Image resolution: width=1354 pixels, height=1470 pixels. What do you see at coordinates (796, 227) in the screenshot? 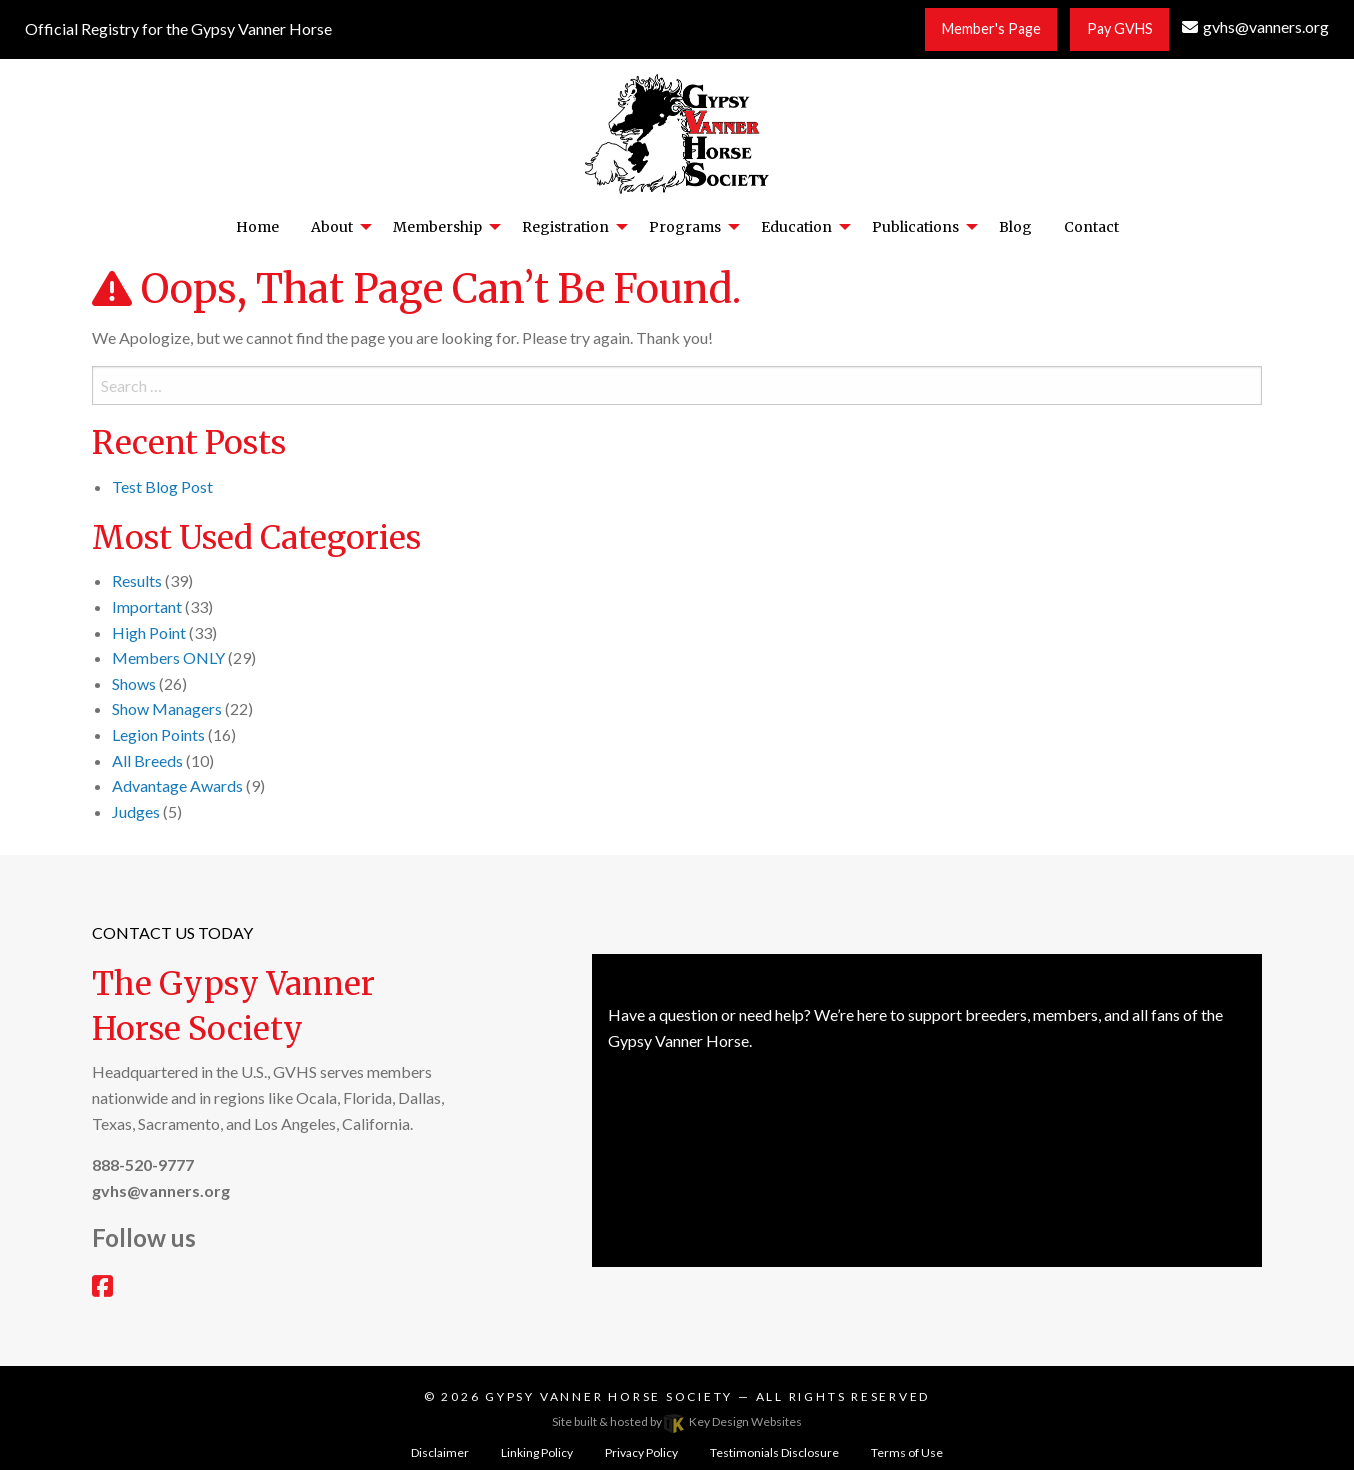
I see `Education [menuitem]` at bounding box center [796, 227].